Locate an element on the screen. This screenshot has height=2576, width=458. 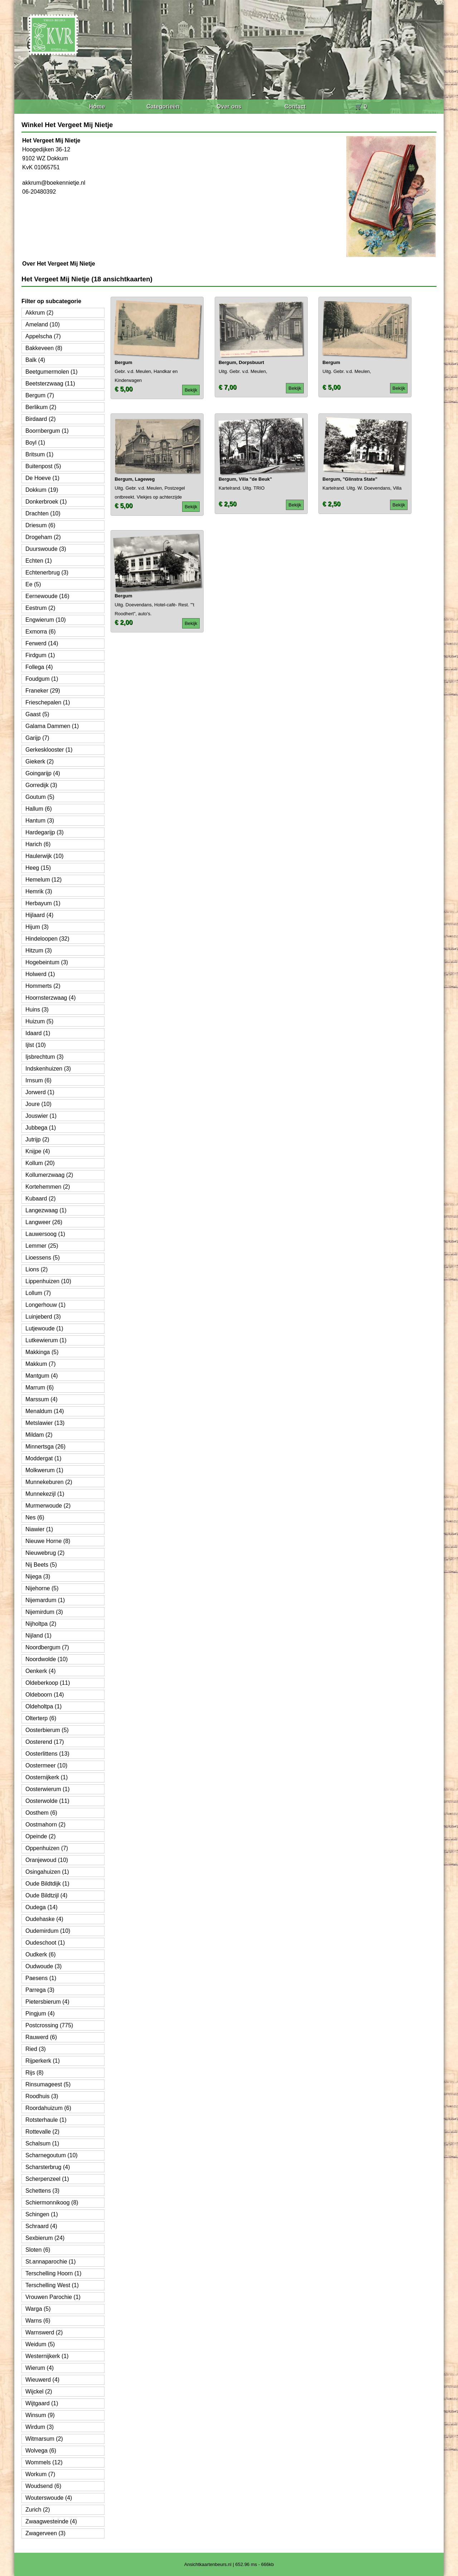
Parrega (3) is located at coordinates (39, 1990).